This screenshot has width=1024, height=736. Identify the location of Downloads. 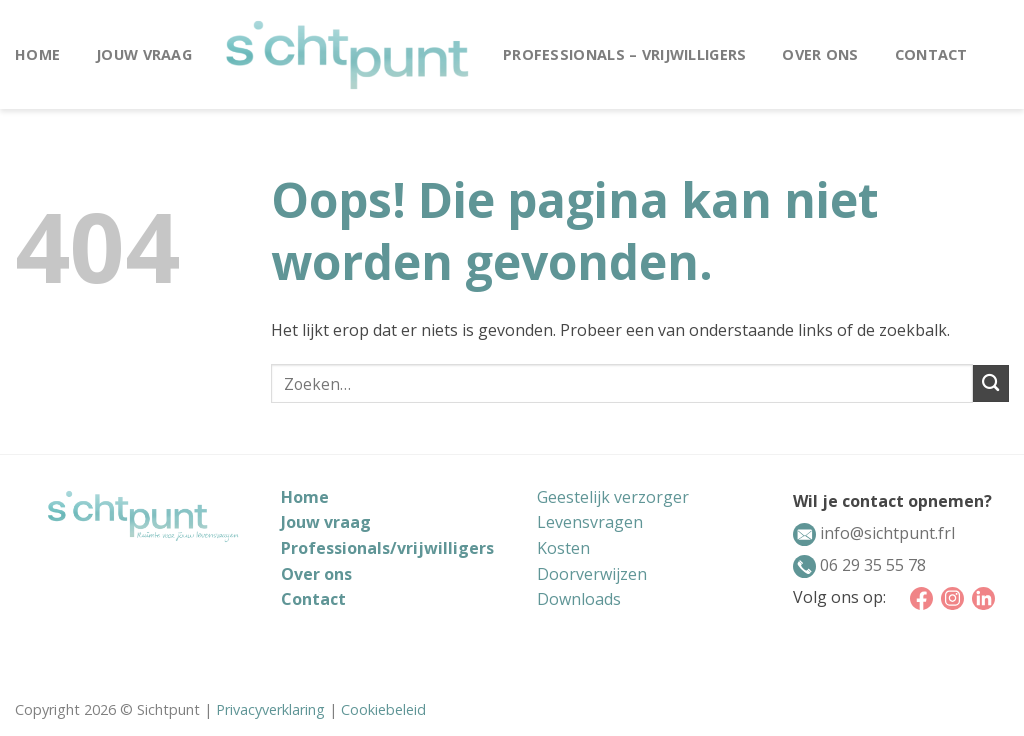
(579, 599).